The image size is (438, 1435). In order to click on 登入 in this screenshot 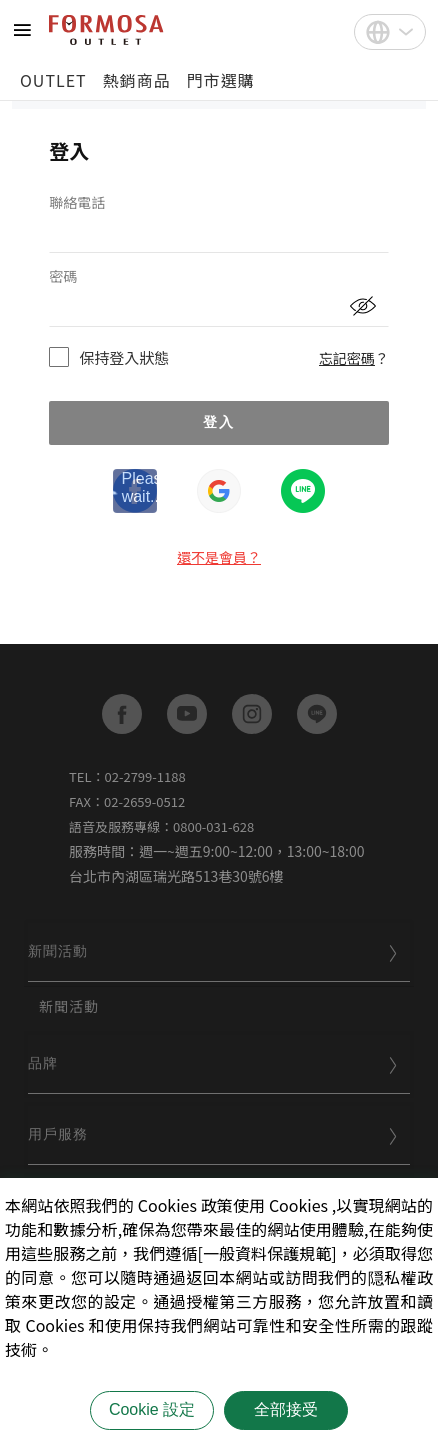, I will do `click(219, 422)`.